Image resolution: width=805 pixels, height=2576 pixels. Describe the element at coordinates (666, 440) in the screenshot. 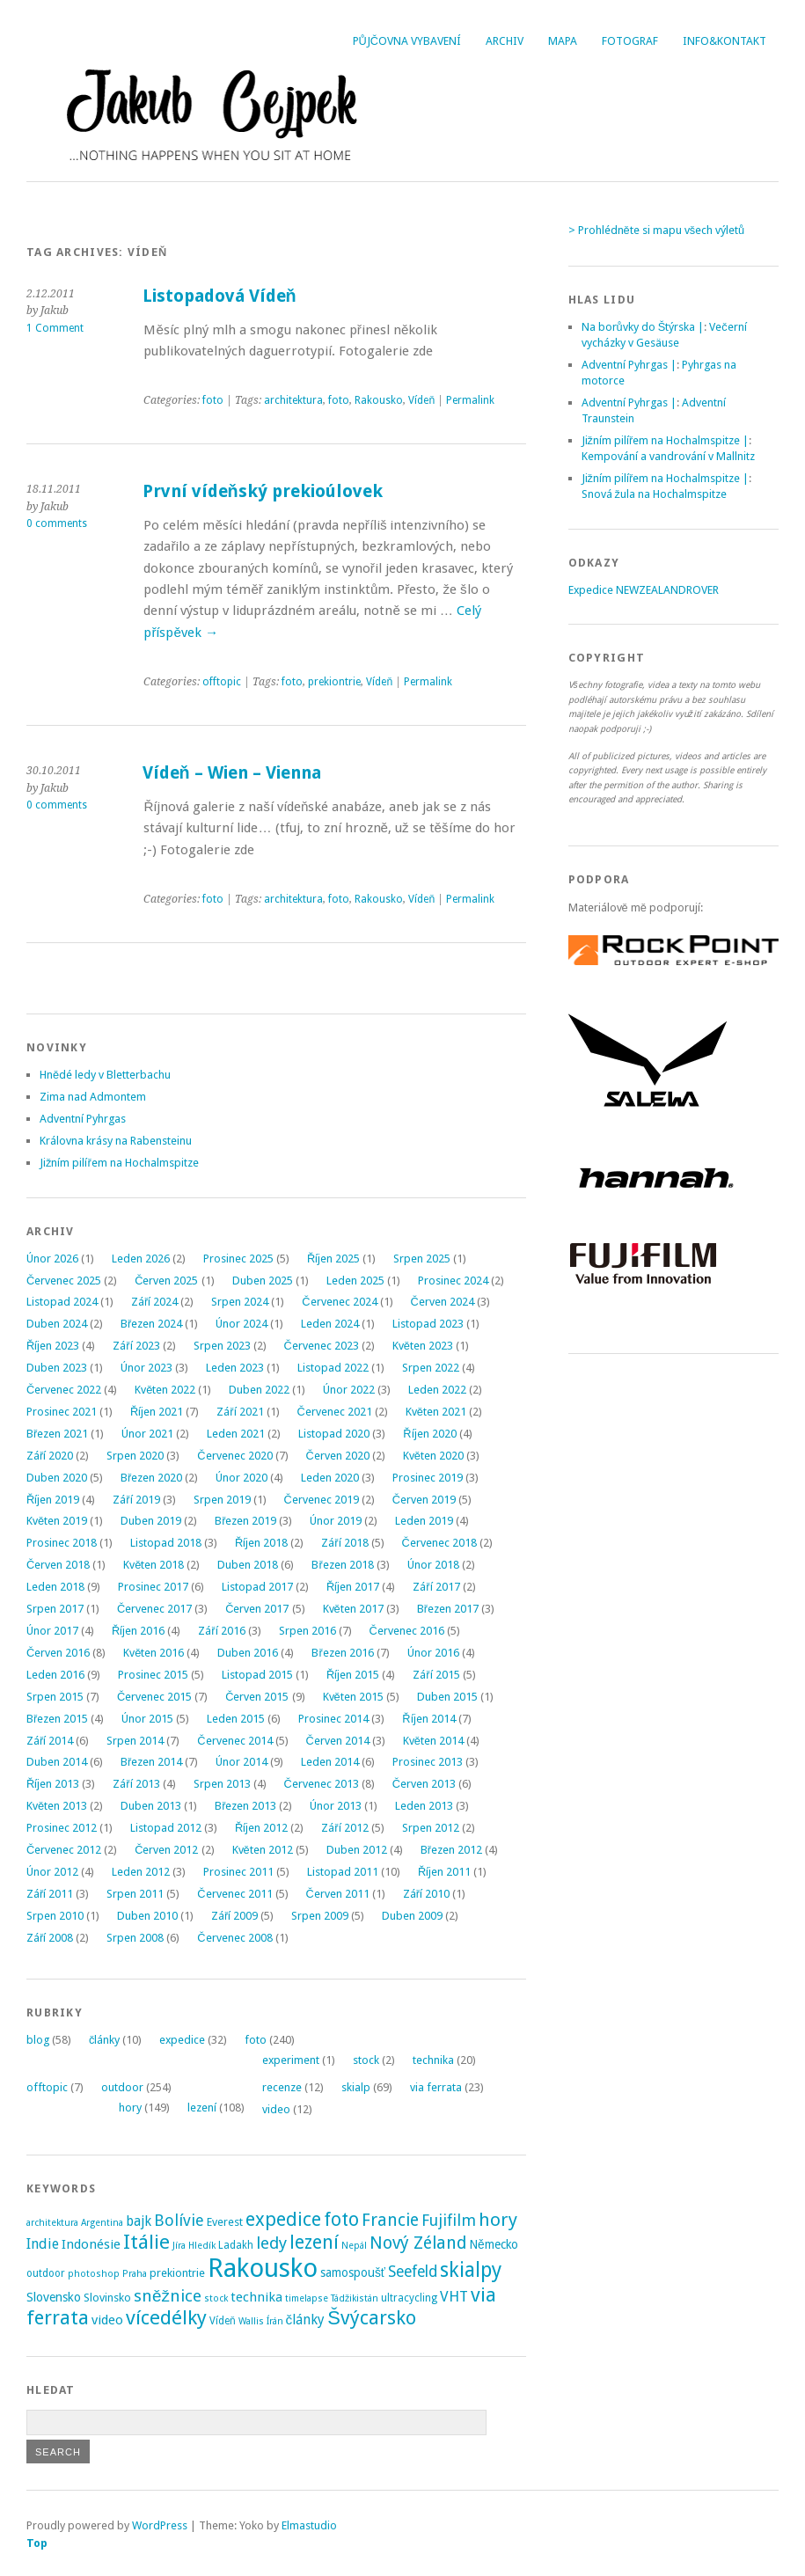

I see `Jižním pilířem na Hochalmspitze |` at that location.